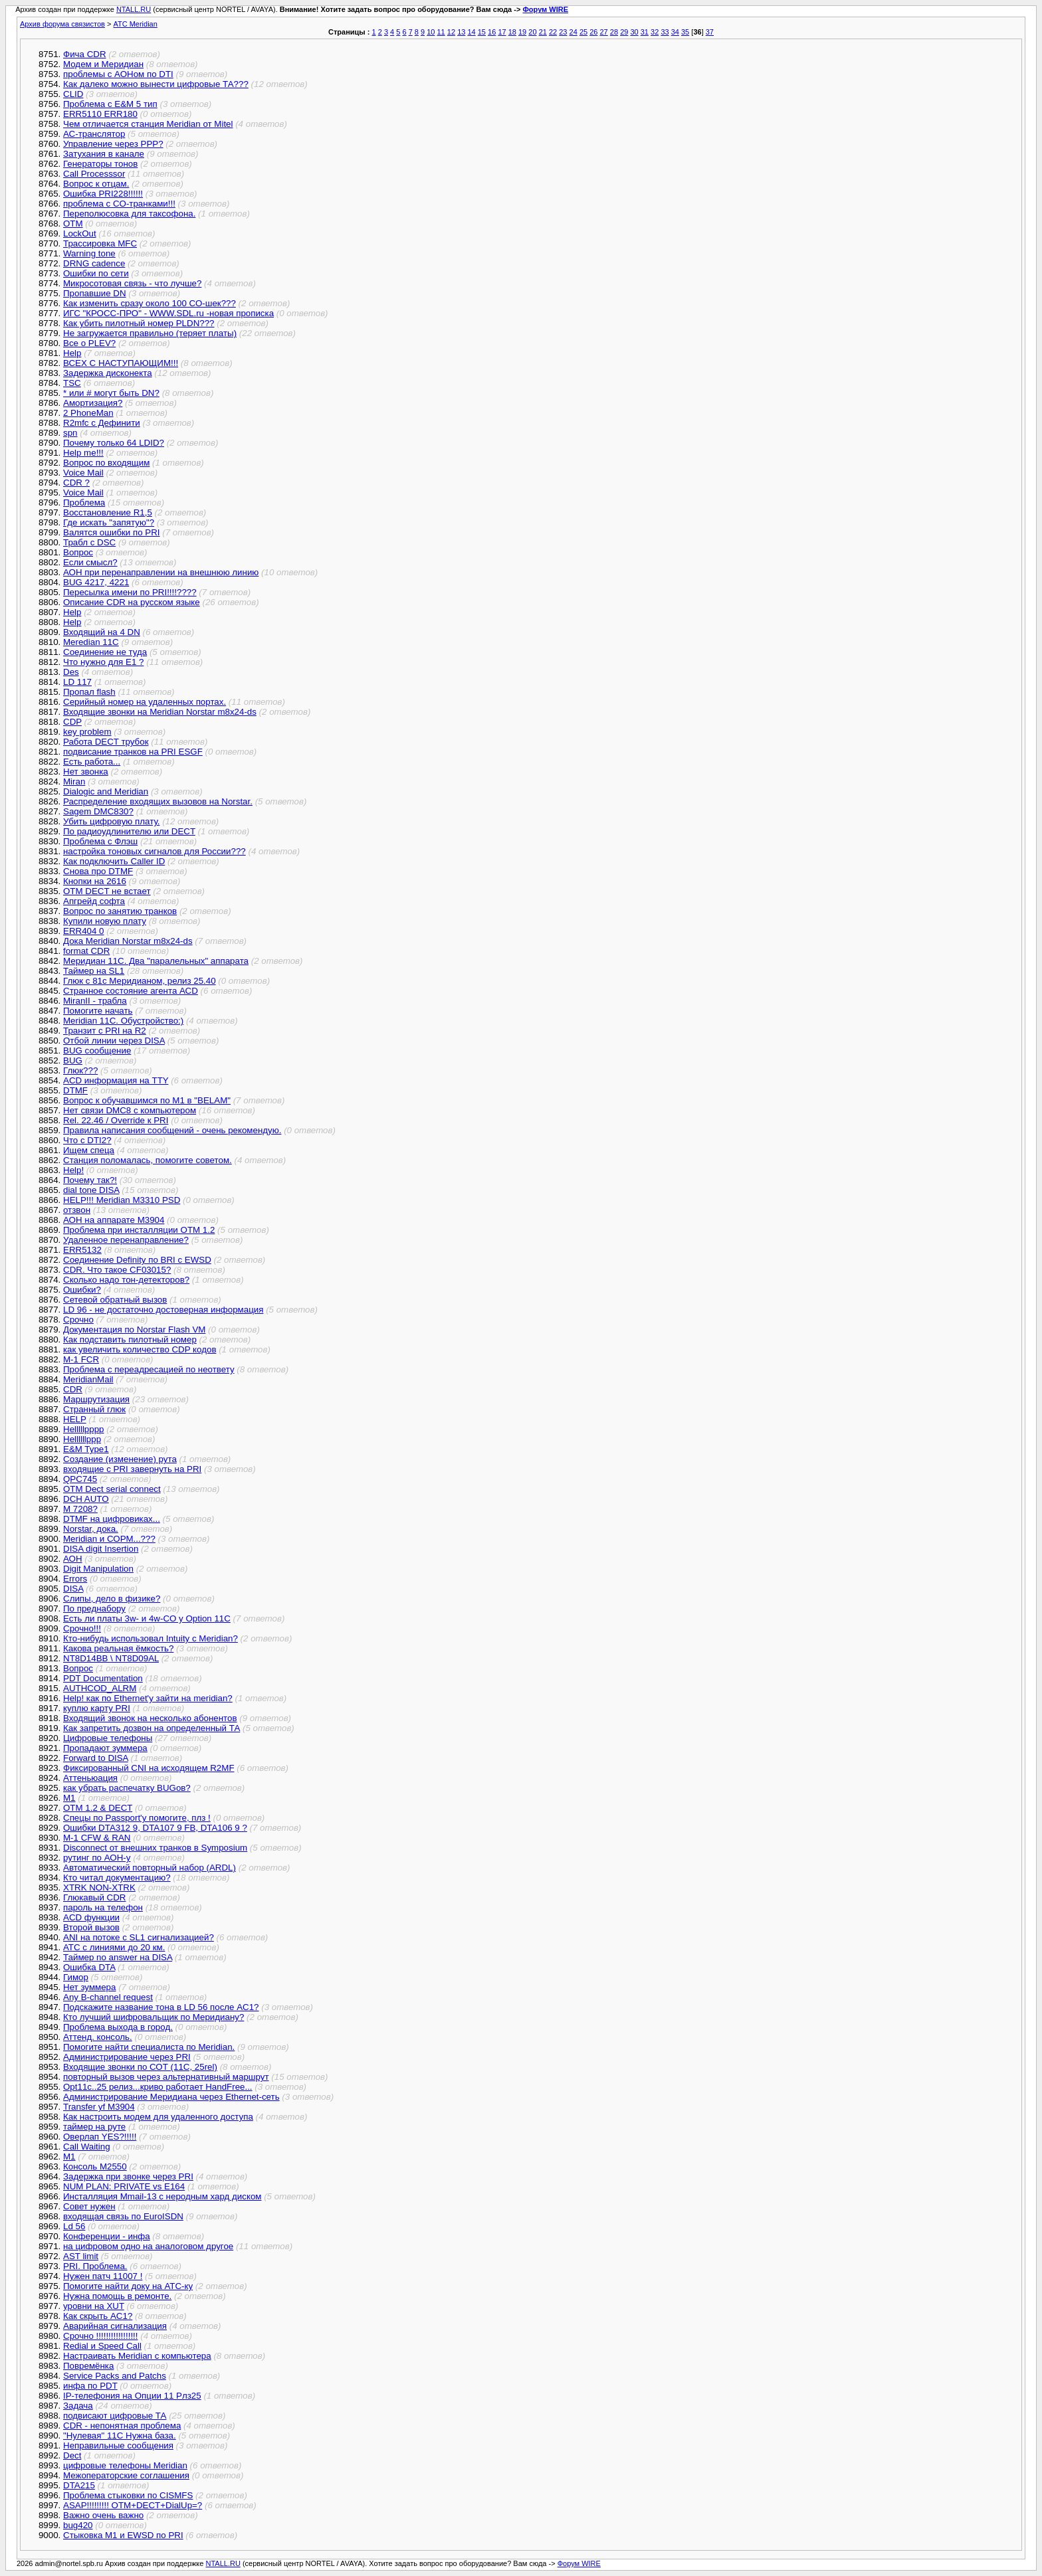 Image resolution: width=1042 pixels, height=2576 pixels. I want to click on 22, so click(553, 32).